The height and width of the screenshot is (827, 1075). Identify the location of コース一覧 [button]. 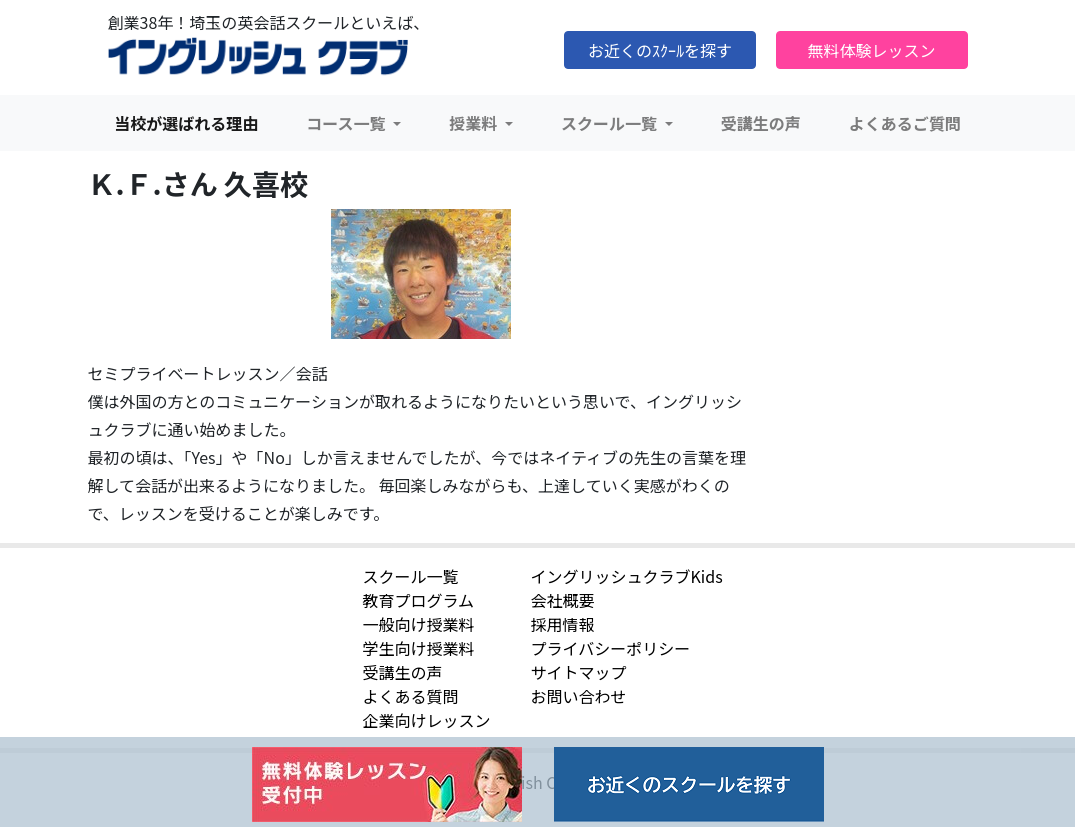
(347, 123).